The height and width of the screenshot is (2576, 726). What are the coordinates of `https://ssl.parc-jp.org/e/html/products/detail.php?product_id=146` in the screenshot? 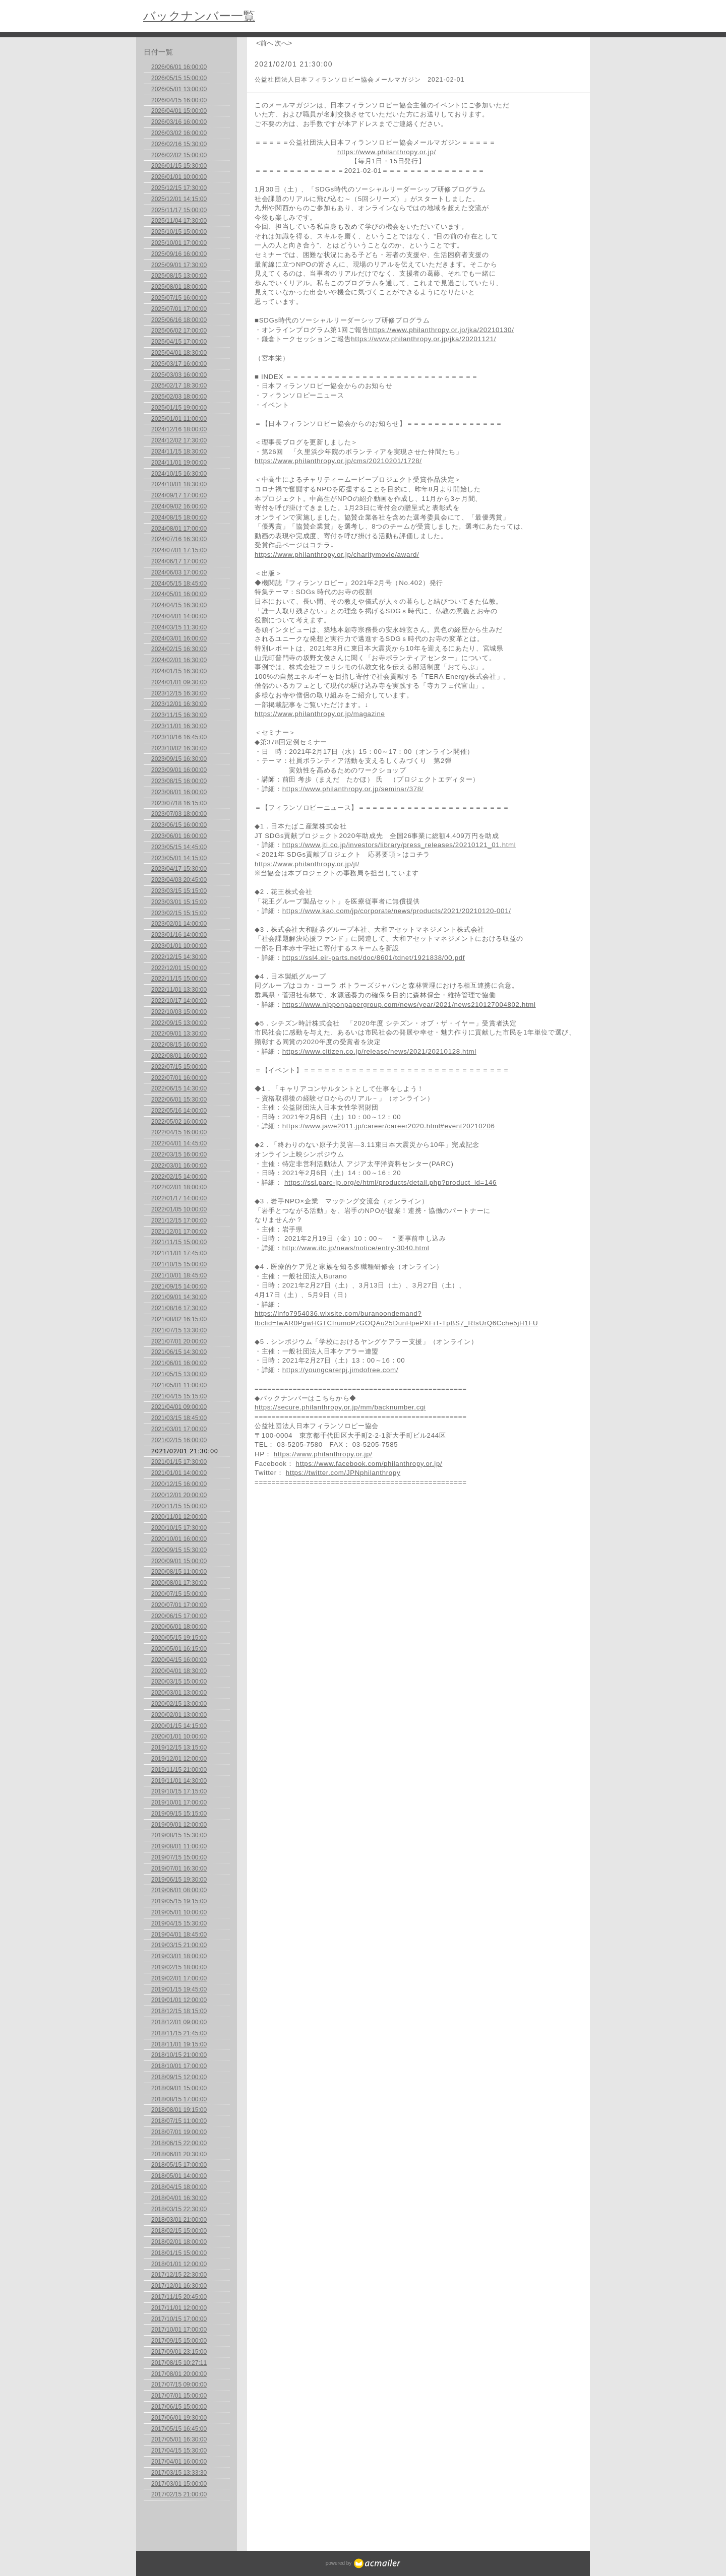 It's located at (390, 1182).